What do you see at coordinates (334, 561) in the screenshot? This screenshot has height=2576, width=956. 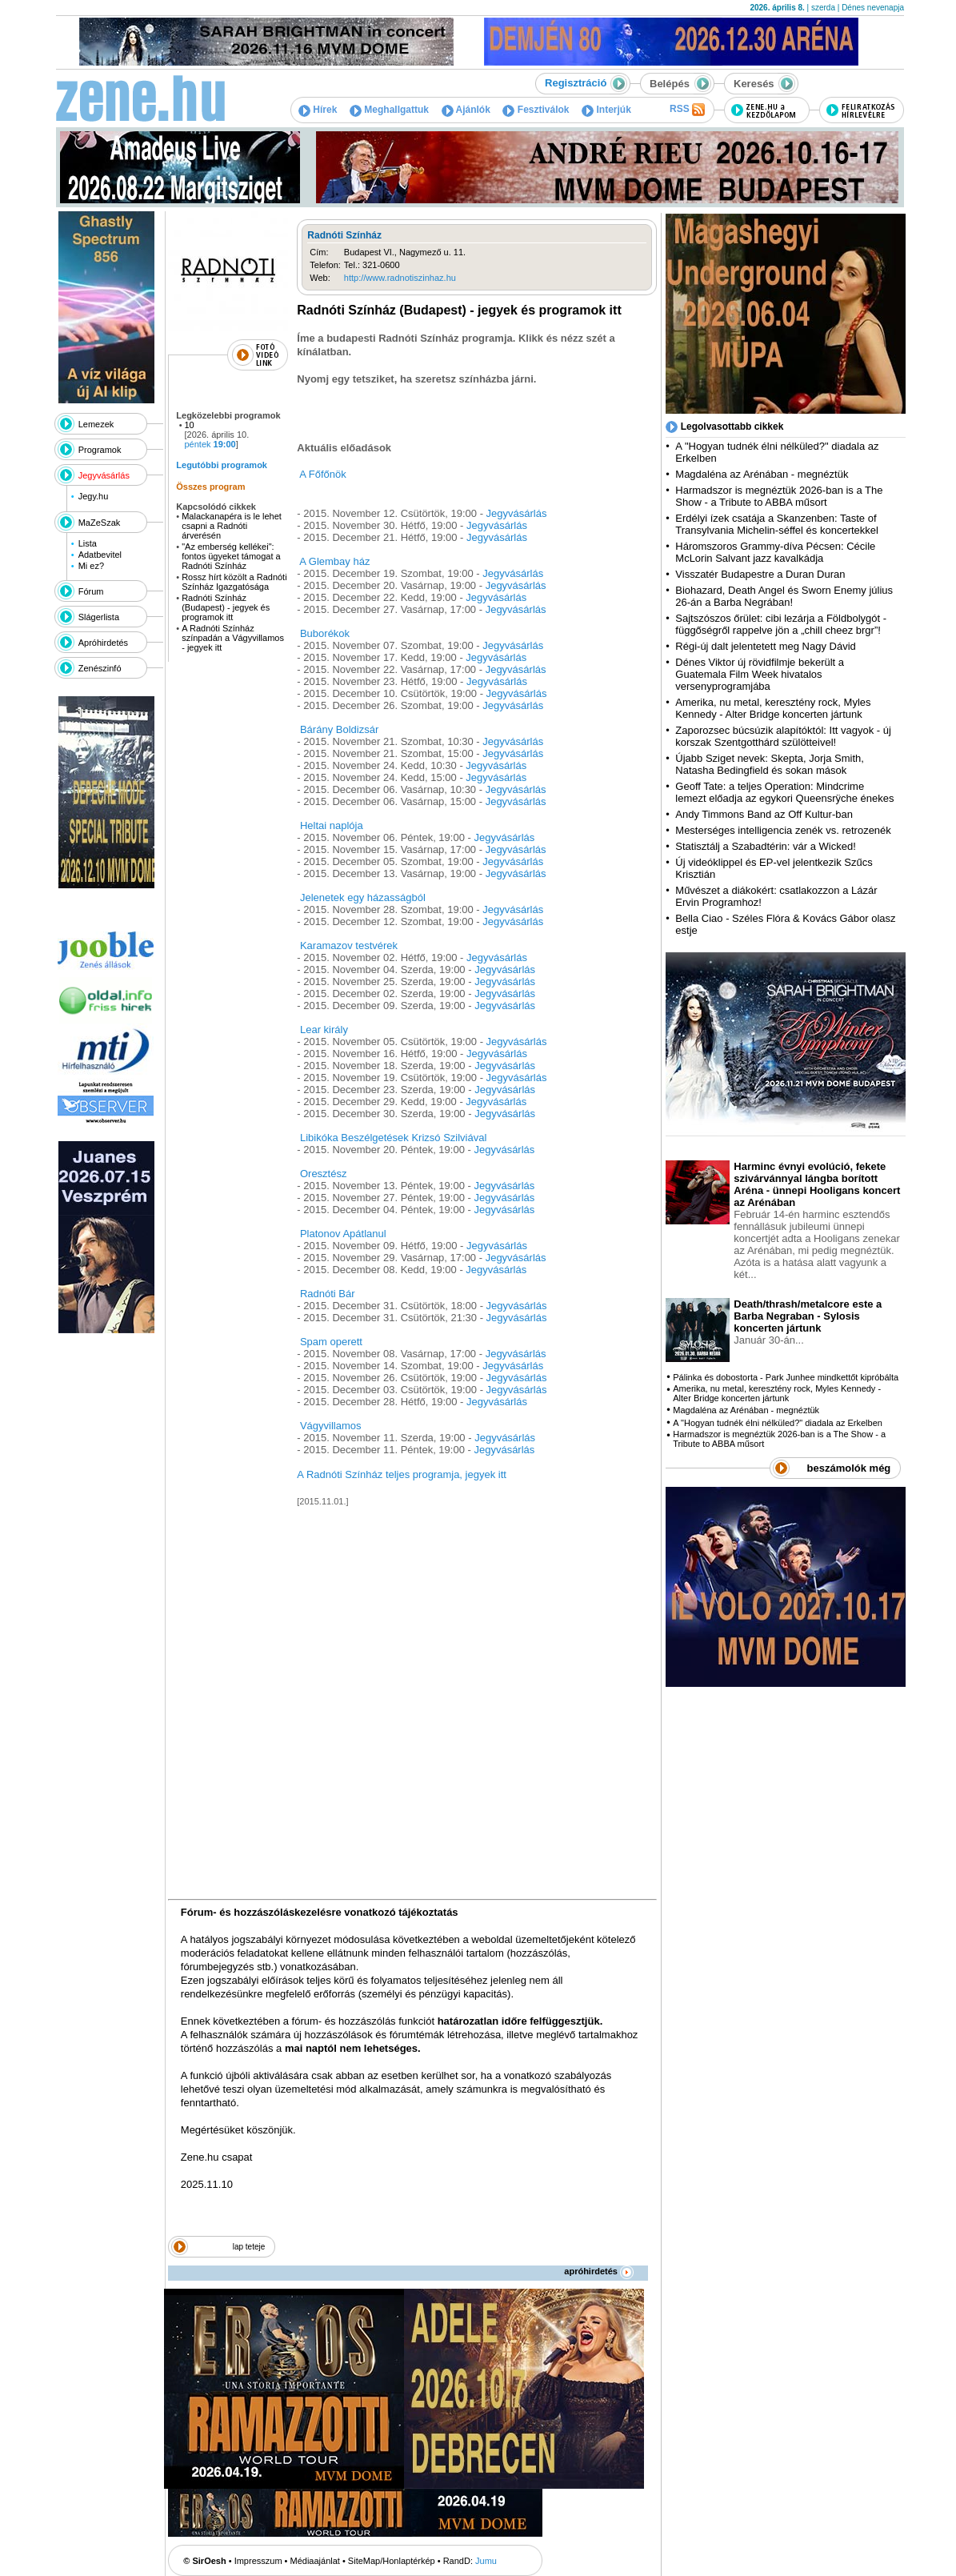 I see `A Glembay ház` at bounding box center [334, 561].